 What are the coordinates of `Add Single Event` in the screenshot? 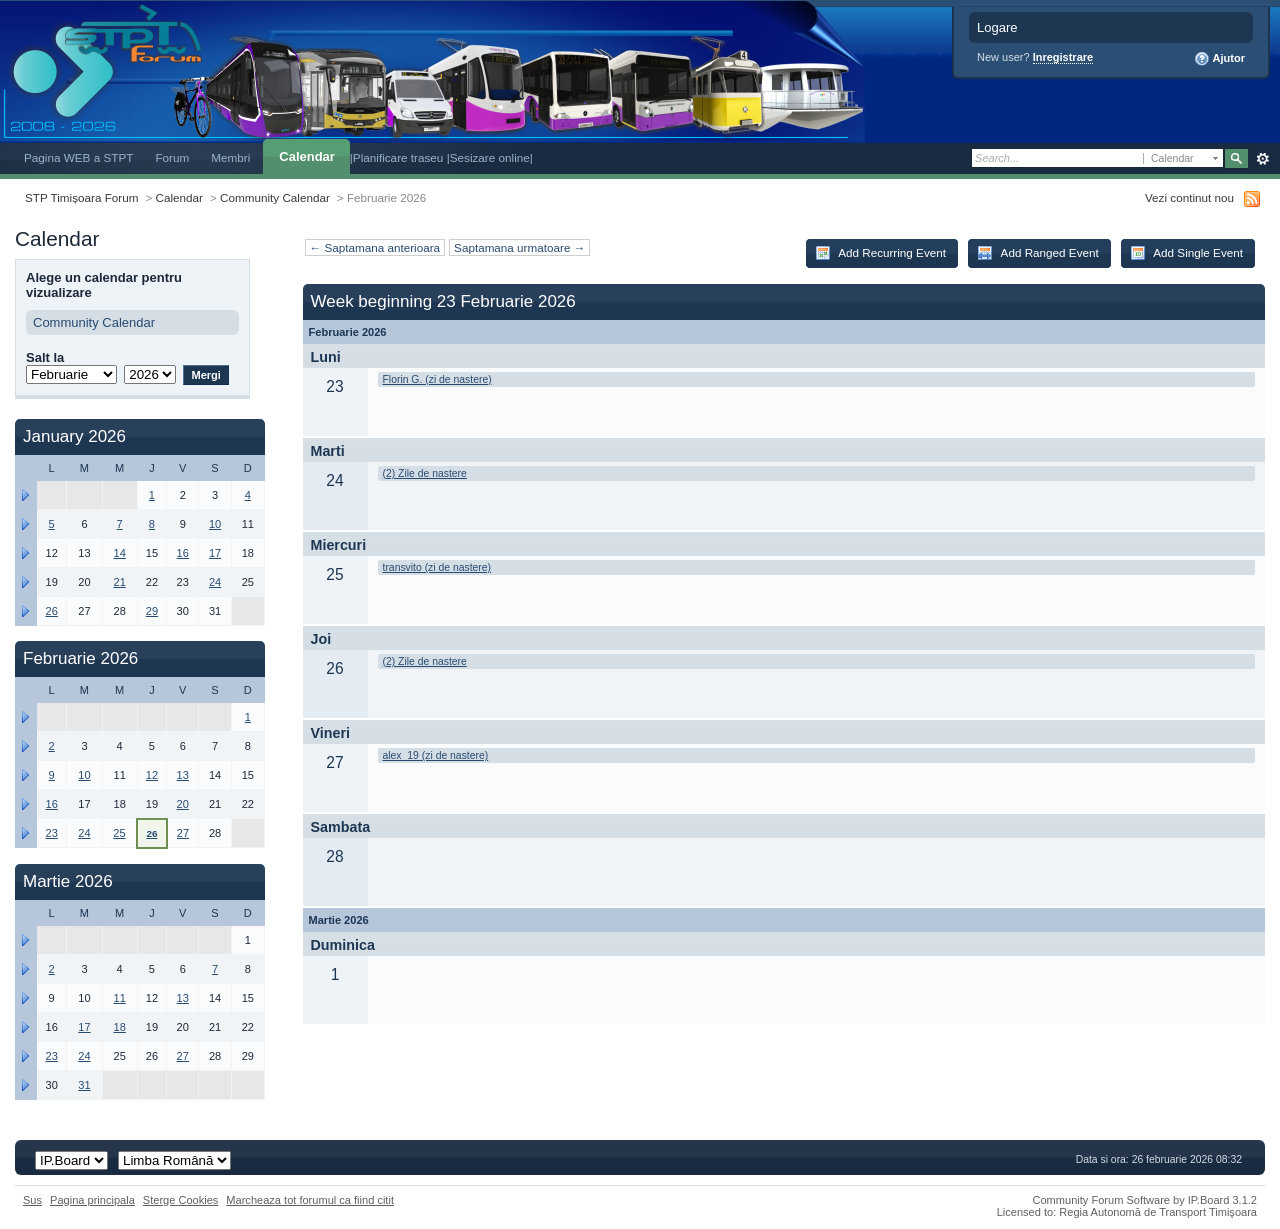 It's located at (1186, 253).